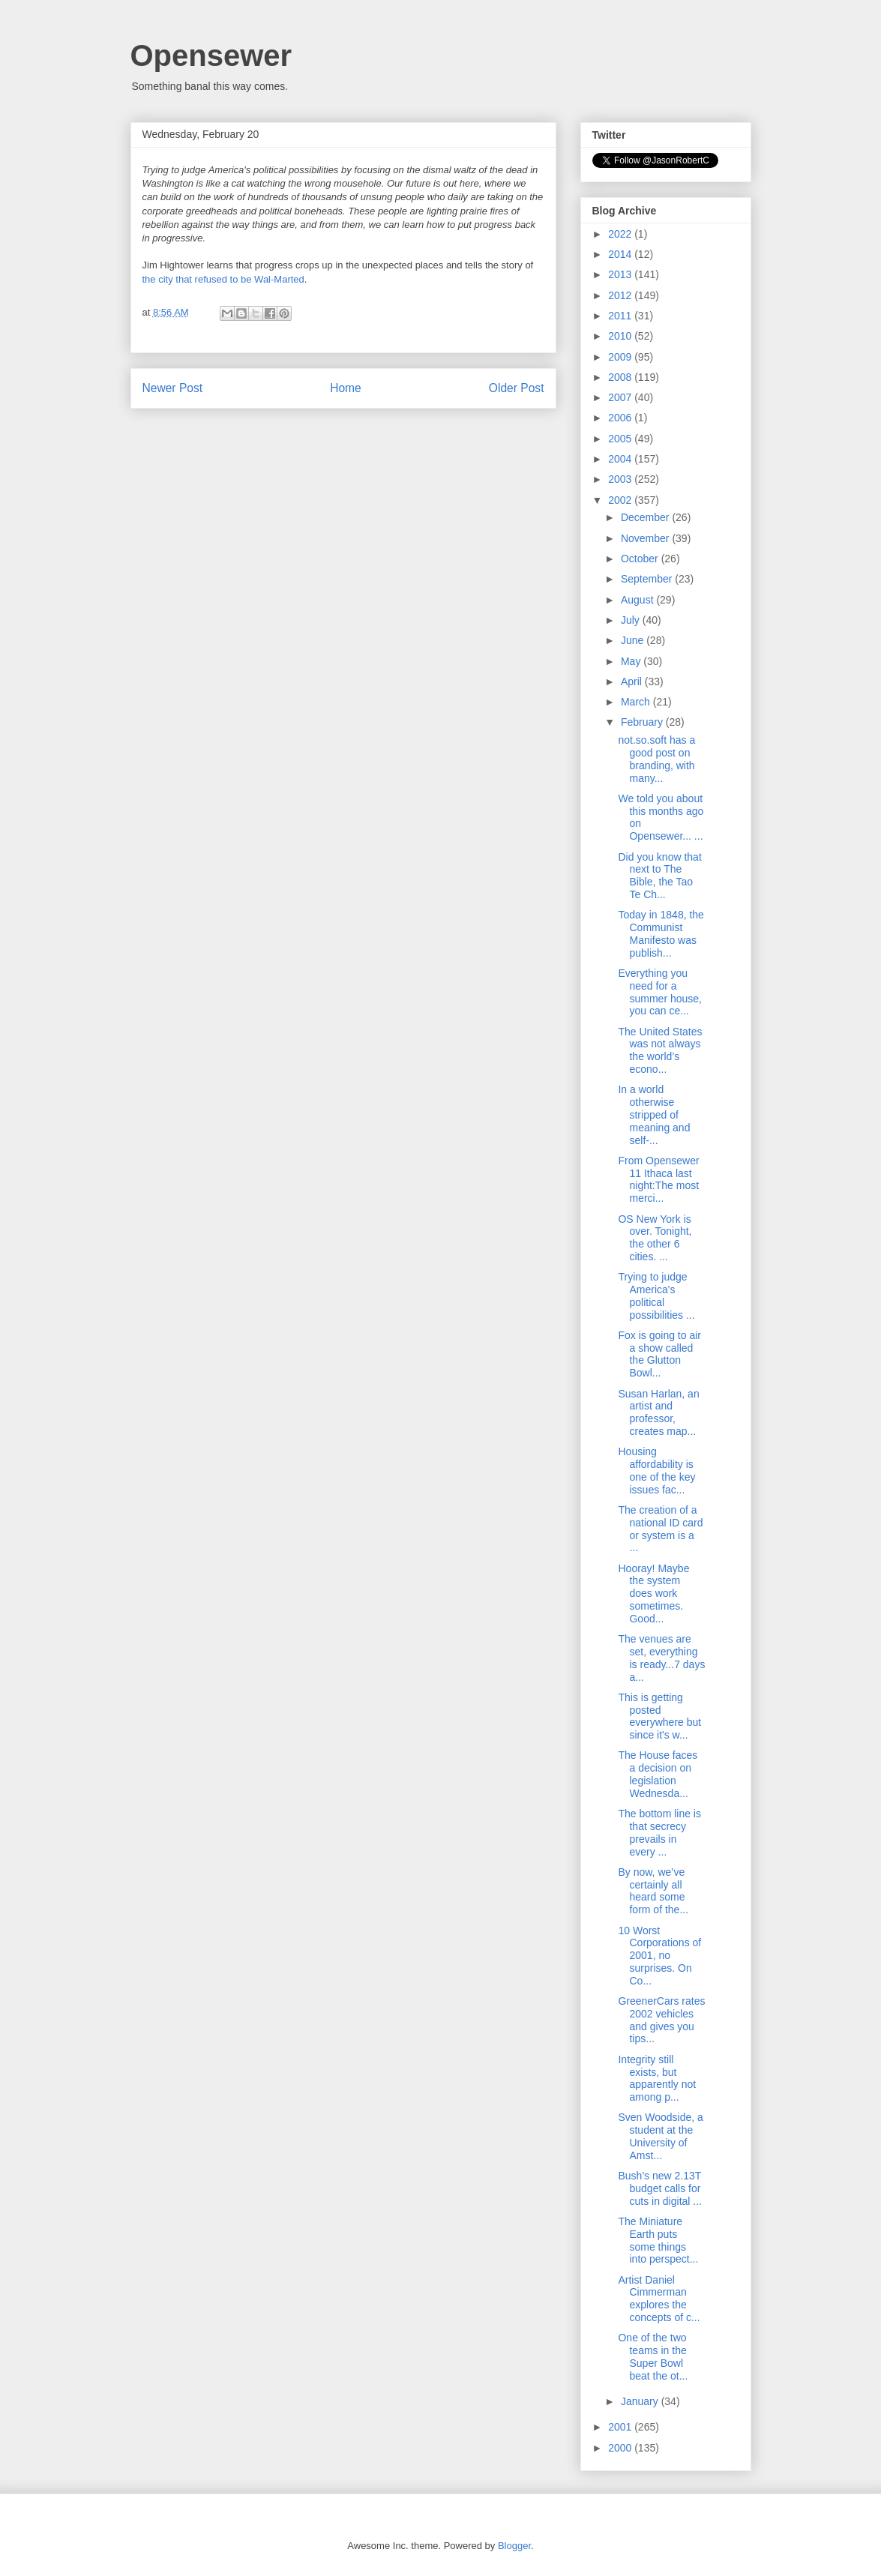 The width and height of the screenshot is (881, 2576). Describe the element at coordinates (621, 397) in the screenshot. I see `2007` at that location.